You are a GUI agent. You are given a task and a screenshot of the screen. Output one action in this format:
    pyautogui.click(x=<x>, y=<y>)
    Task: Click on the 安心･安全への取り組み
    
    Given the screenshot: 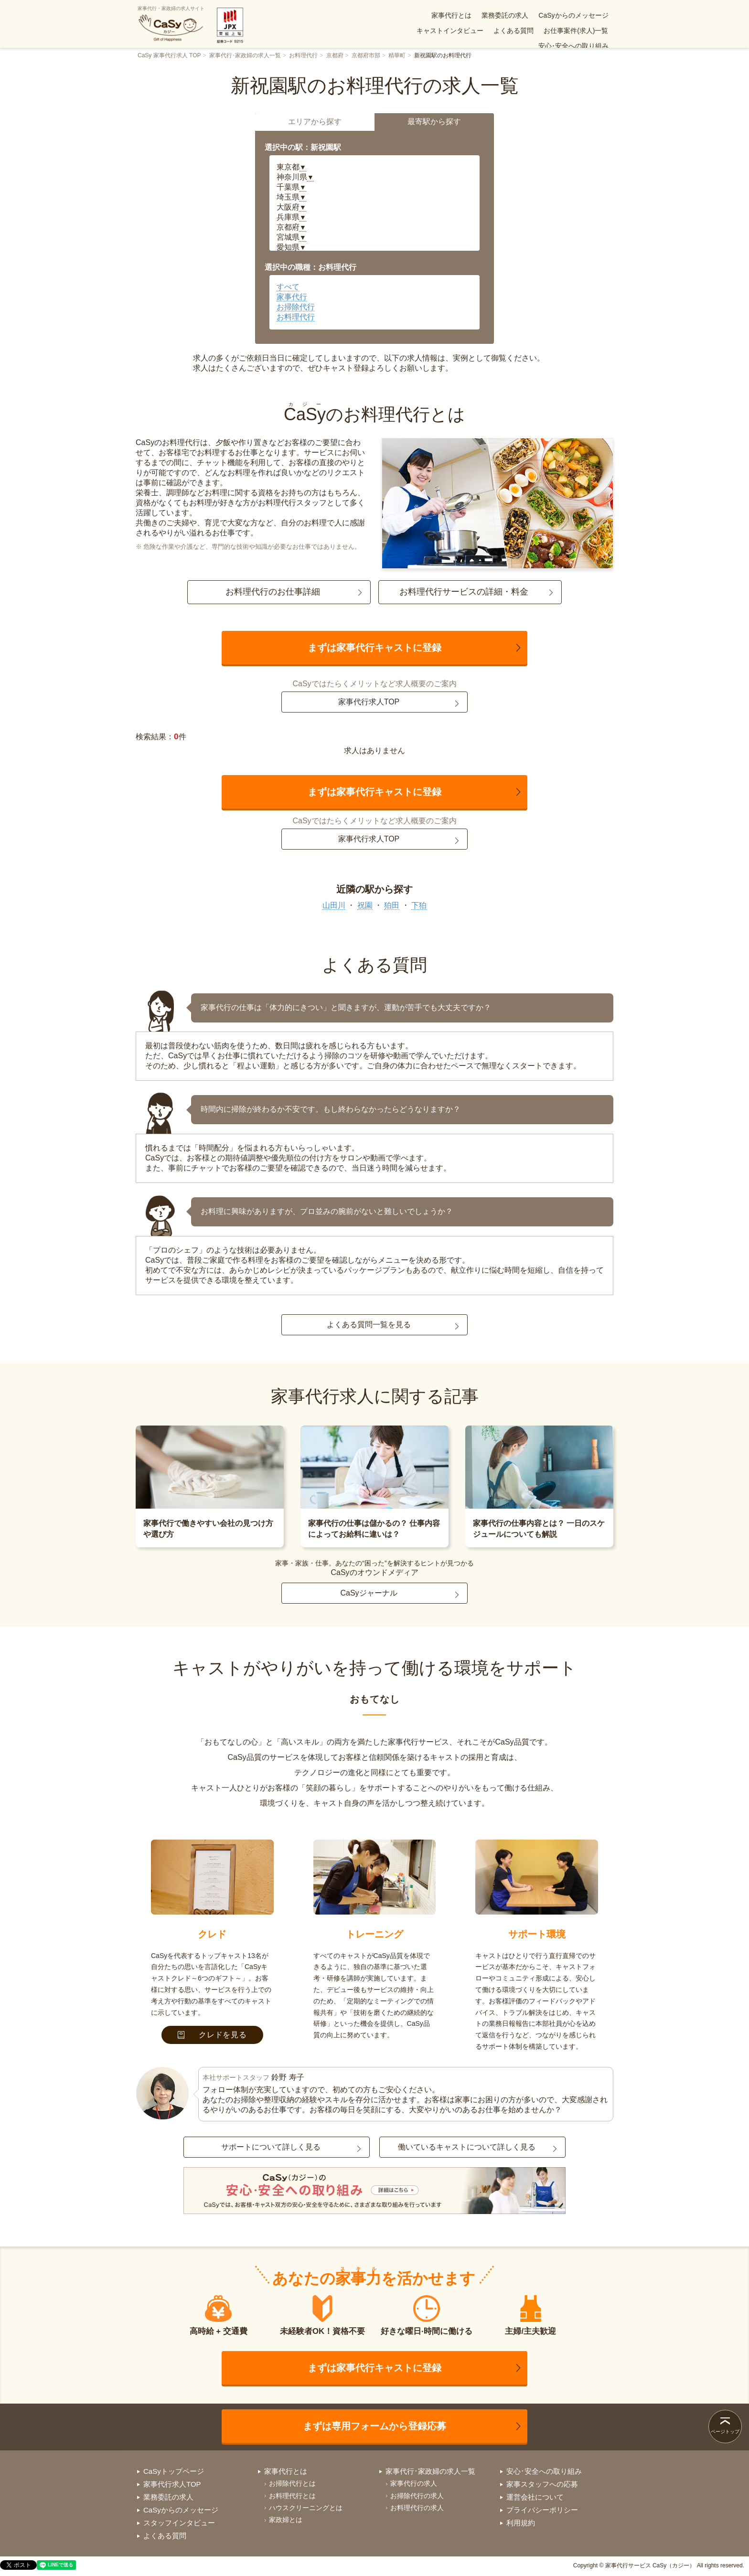 What is the action you would take?
    pyautogui.click(x=573, y=30)
    